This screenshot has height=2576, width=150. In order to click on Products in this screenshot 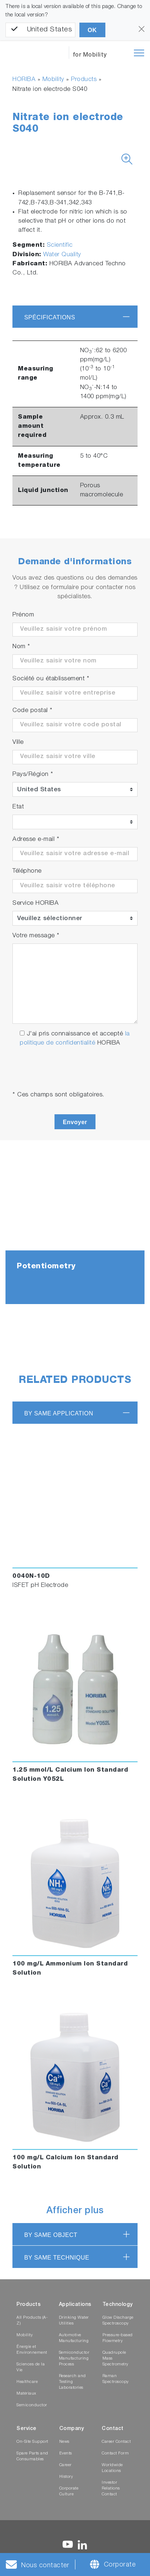, I will do `click(84, 80)`.